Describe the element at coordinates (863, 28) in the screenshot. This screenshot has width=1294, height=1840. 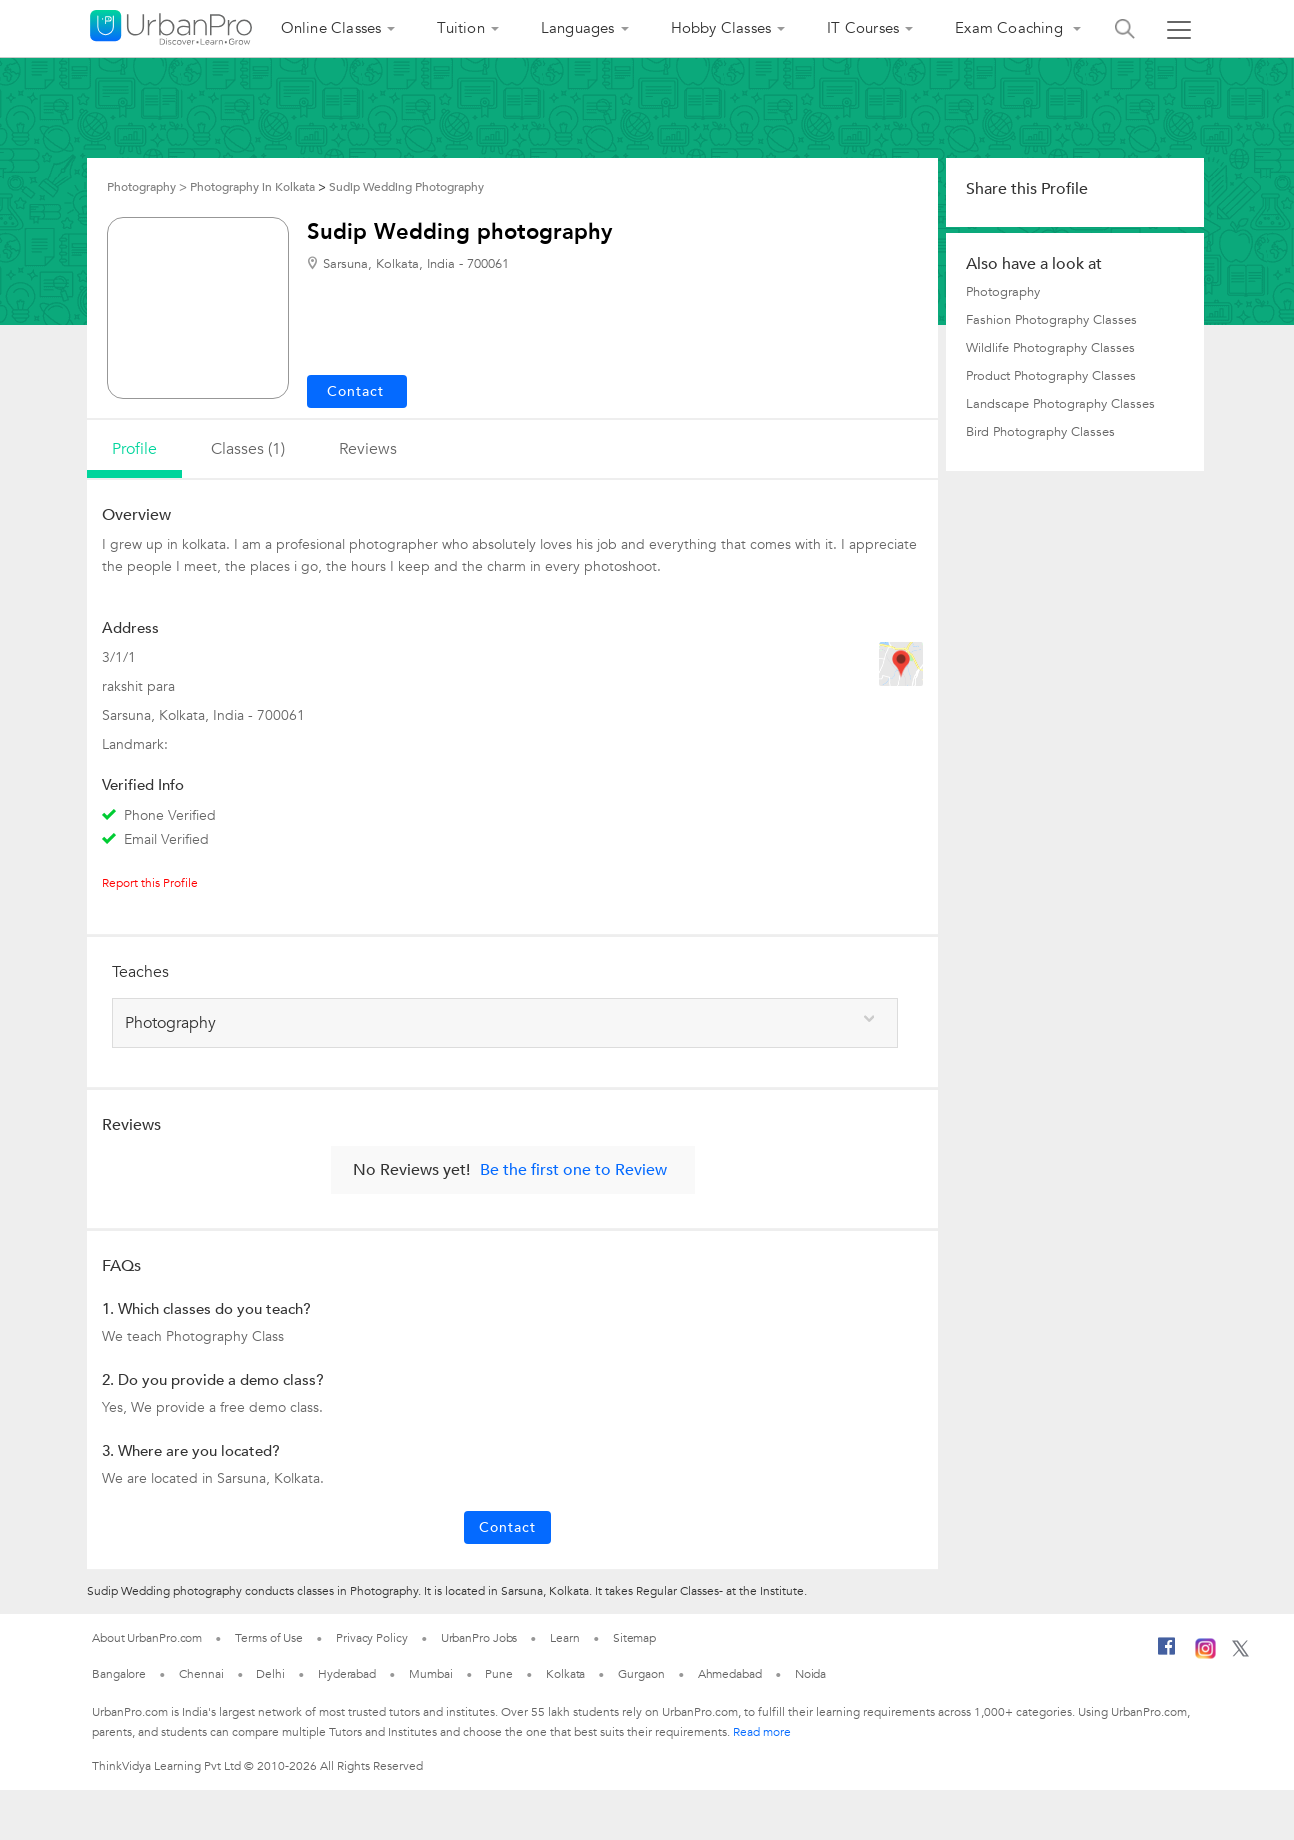
I see `IT Courses` at that location.